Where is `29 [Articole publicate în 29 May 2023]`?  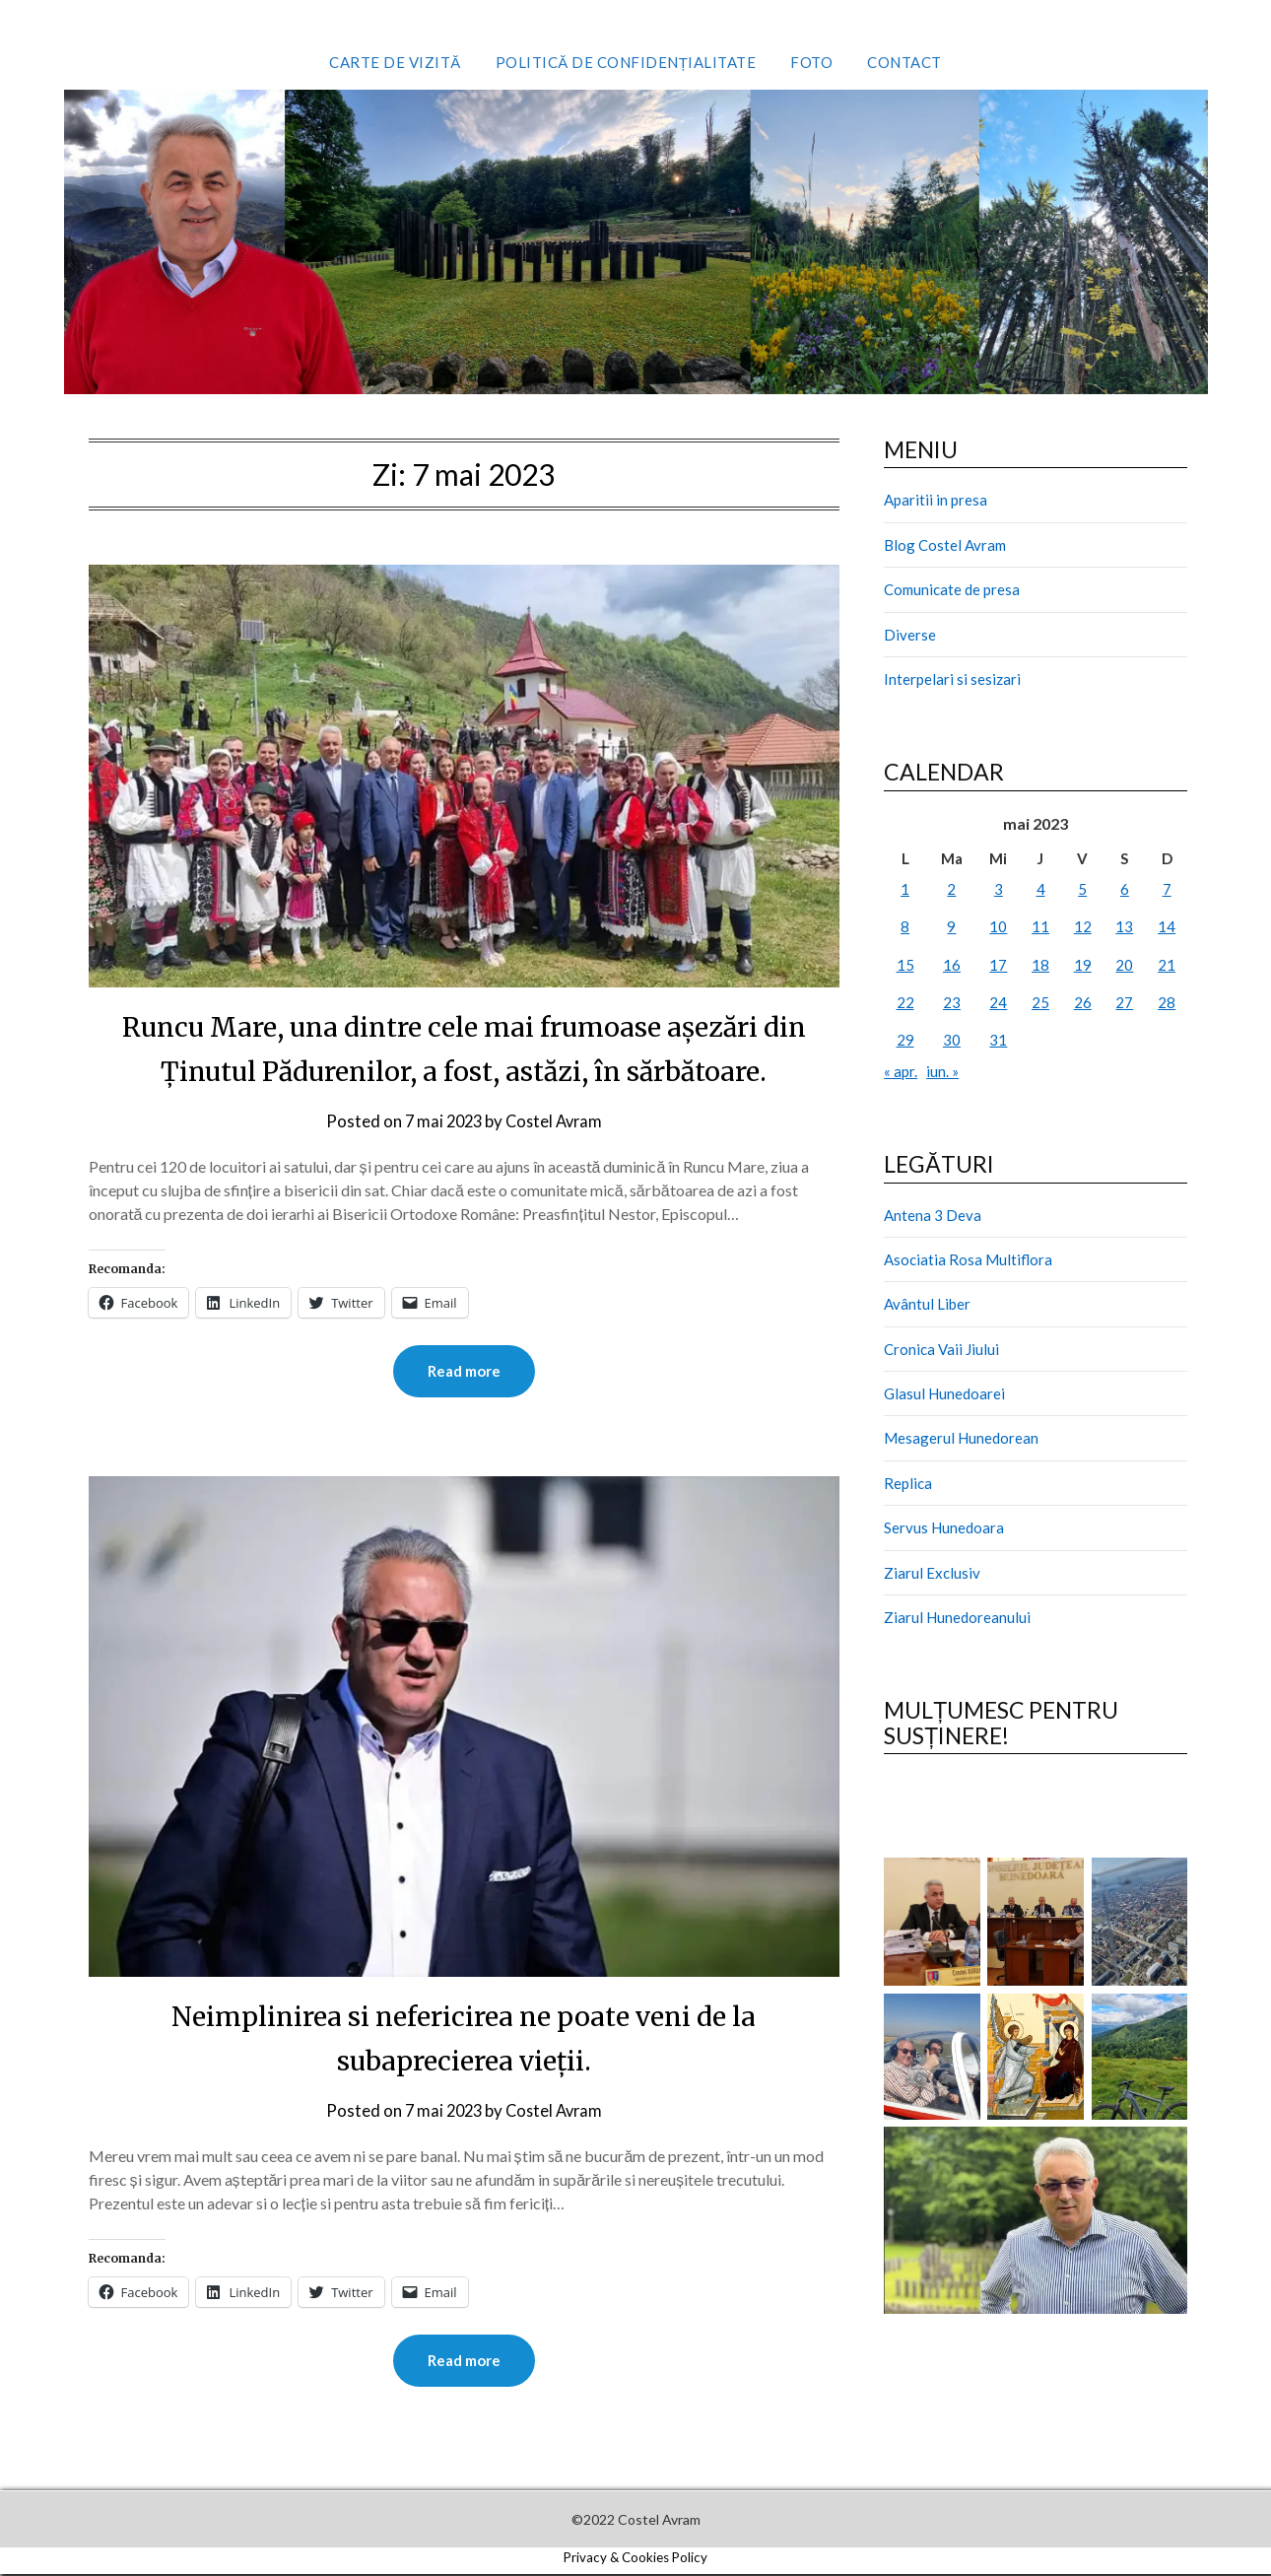 29 [Articole publicate în 29 May 2023] is located at coordinates (905, 1040).